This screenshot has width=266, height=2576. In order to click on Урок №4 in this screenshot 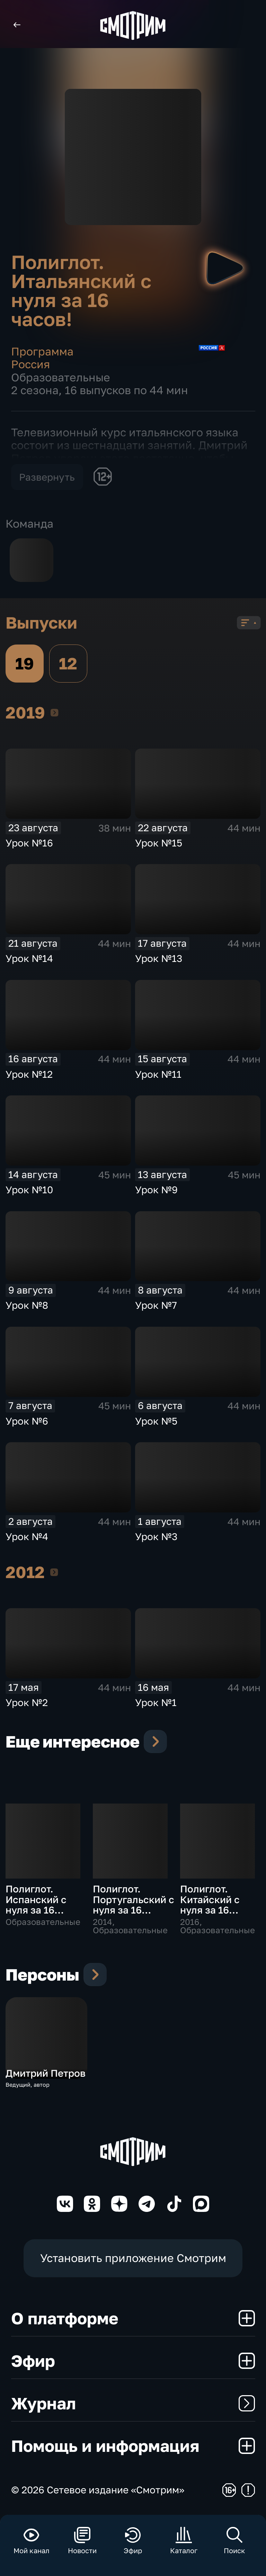, I will do `click(27, 1536)`.